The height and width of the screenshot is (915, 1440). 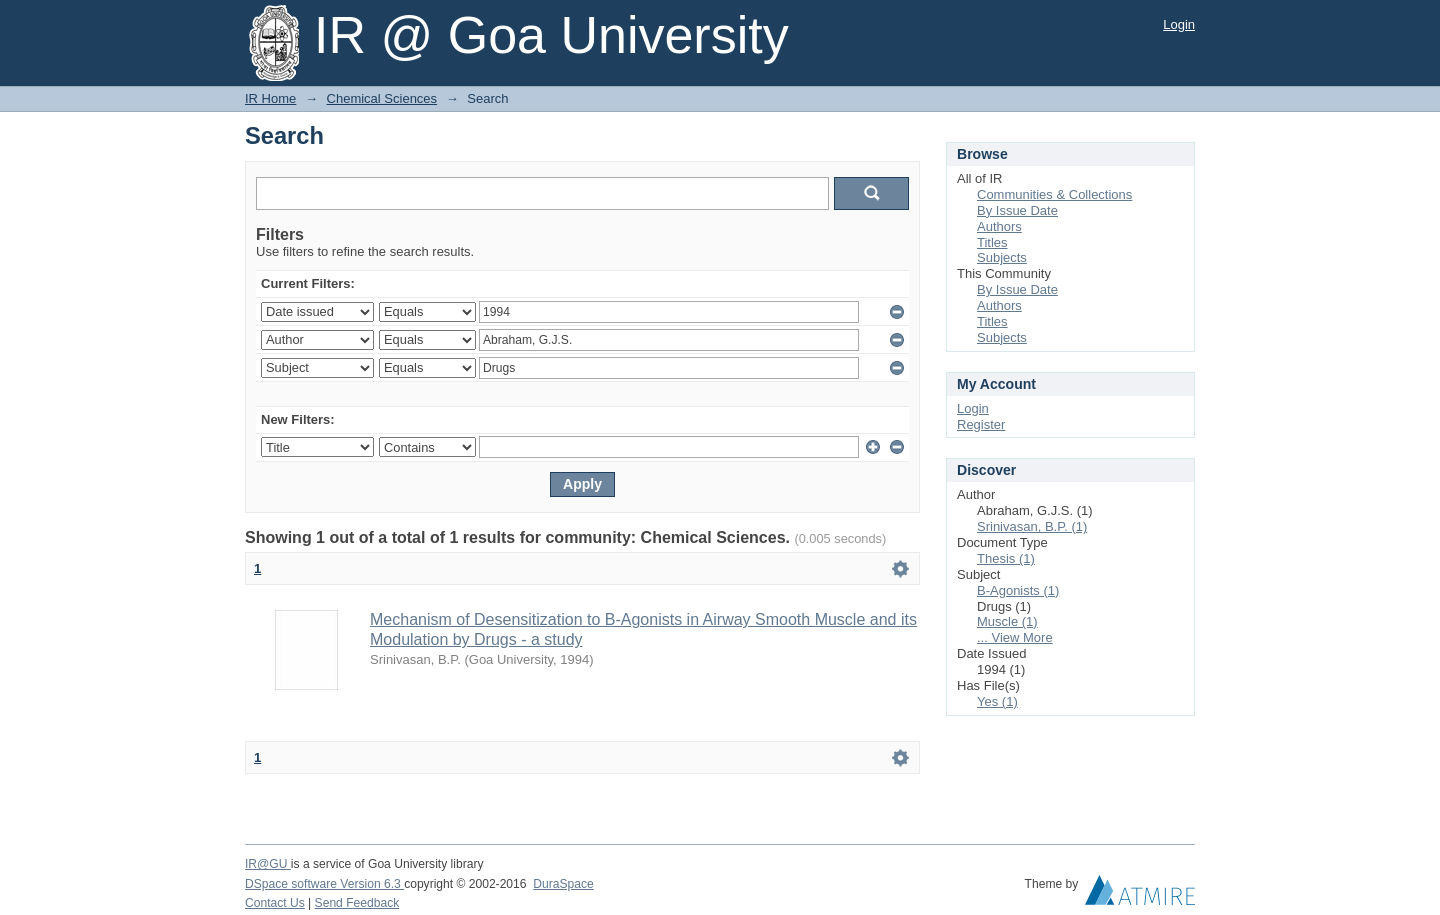 What do you see at coordinates (997, 701) in the screenshot?
I see `Yes (1)` at bounding box center [997, 701].